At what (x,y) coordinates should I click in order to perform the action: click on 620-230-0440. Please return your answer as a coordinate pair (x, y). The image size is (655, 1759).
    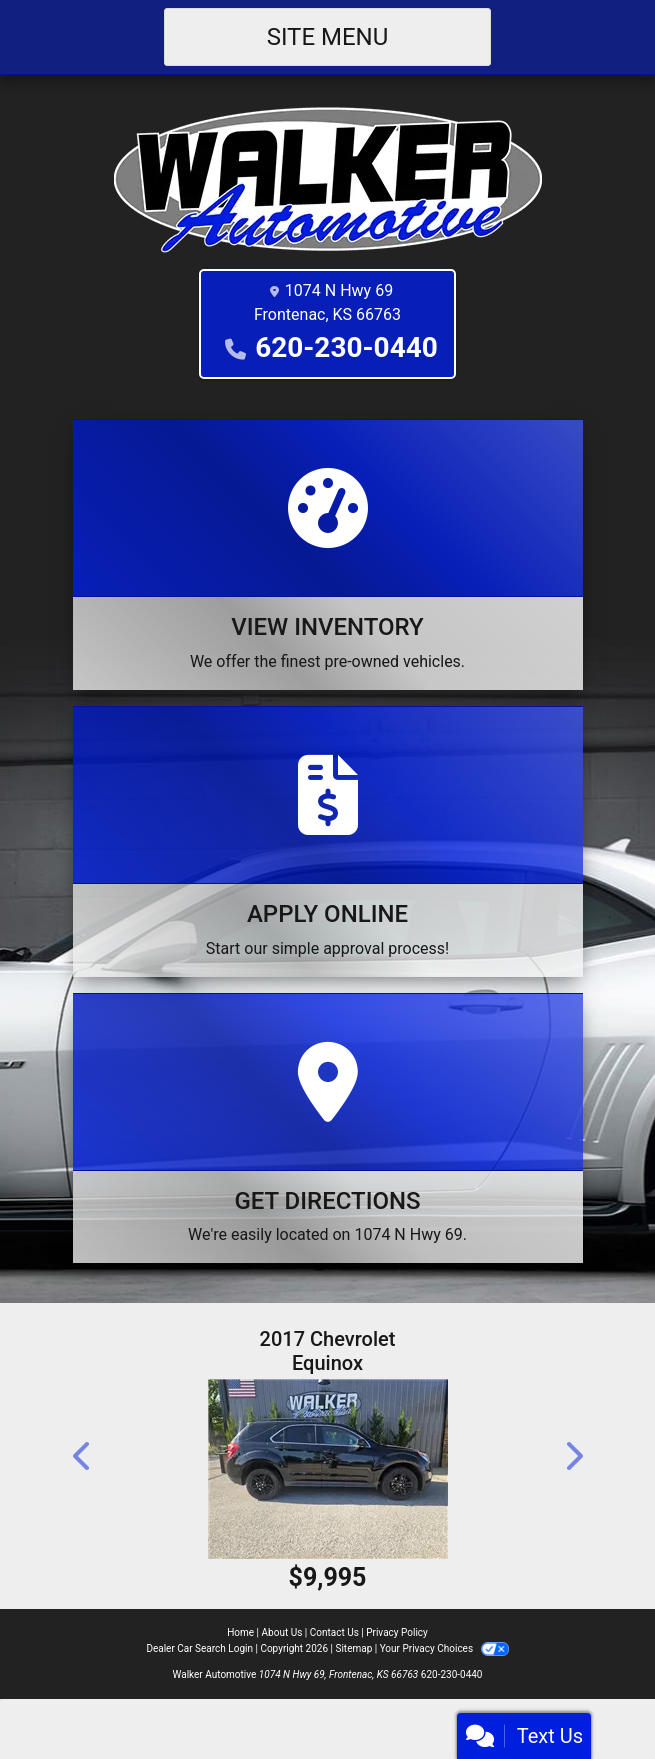
    Looking at the image, I should click on (346, 347).